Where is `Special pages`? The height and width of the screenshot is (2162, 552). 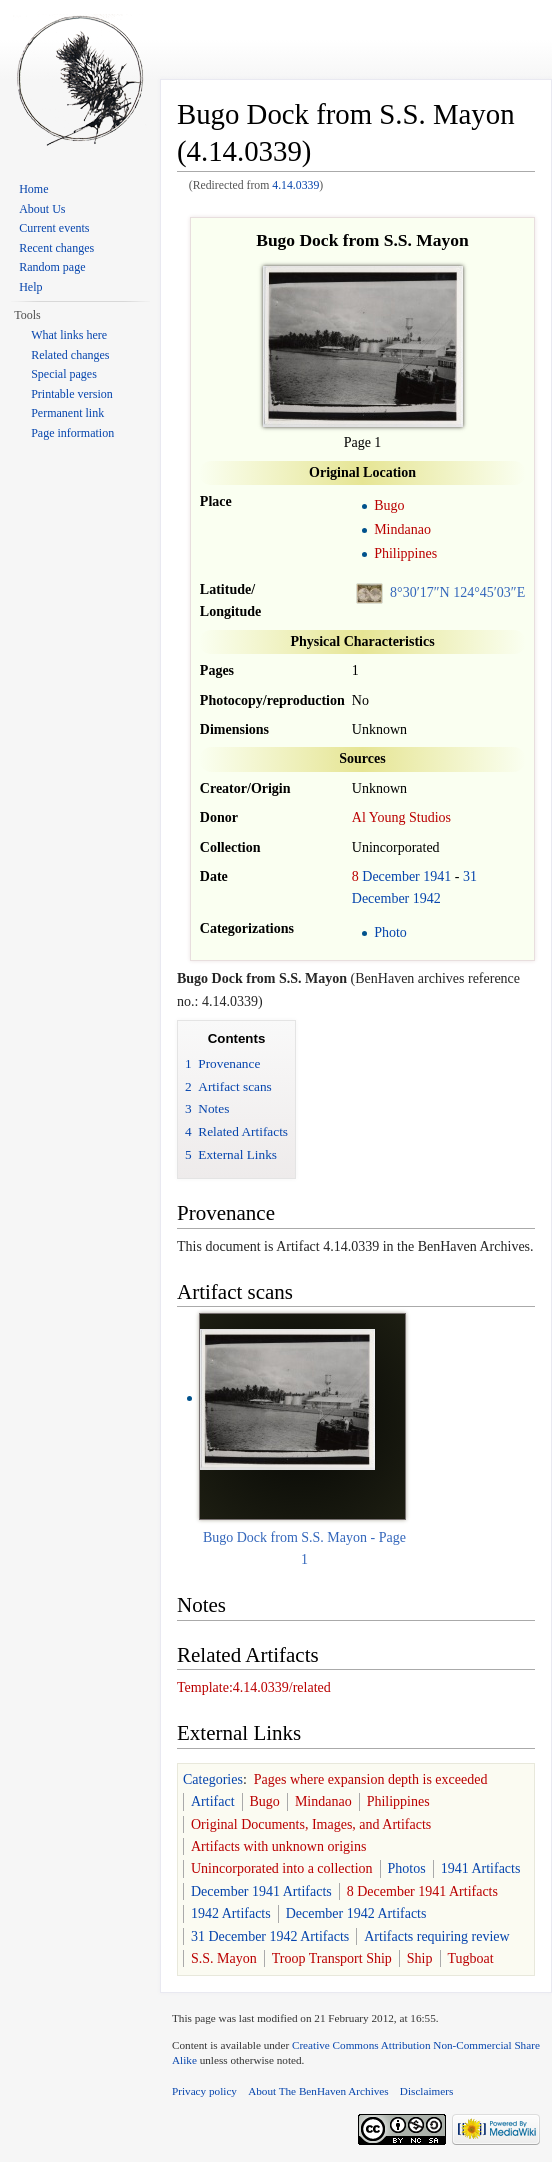 Special pages is located at coordinates (64, 374).